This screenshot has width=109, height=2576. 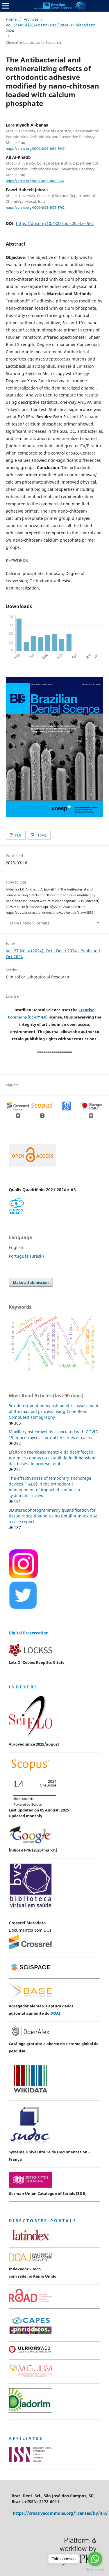 What do you see at coordinates (95, 2570) in the screenshot?
I see `[Go to GetButton.io website]` at bounding box center [95, 2570].